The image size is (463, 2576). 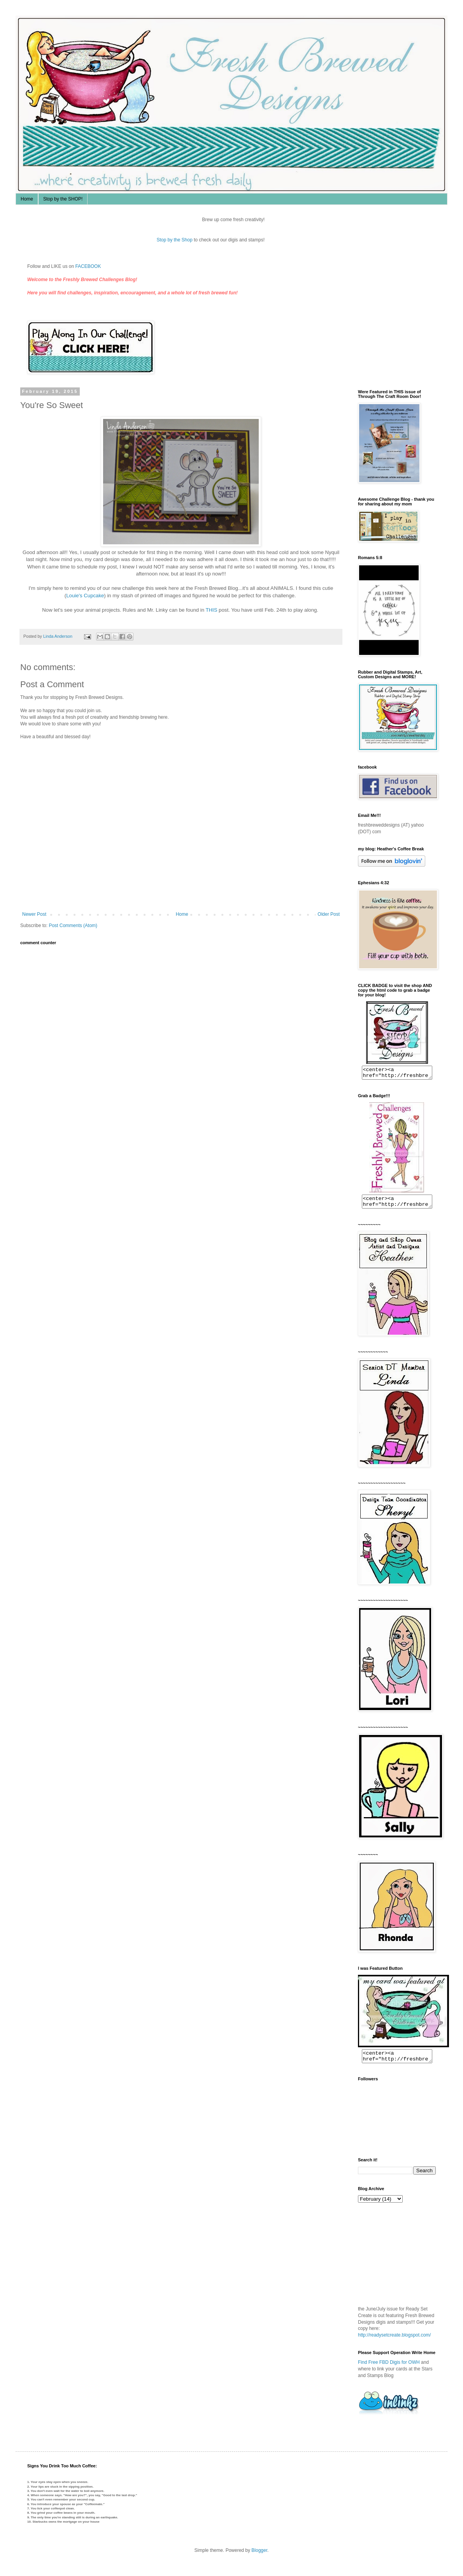 I want to click on Older Post, so click(x=328, y=914).